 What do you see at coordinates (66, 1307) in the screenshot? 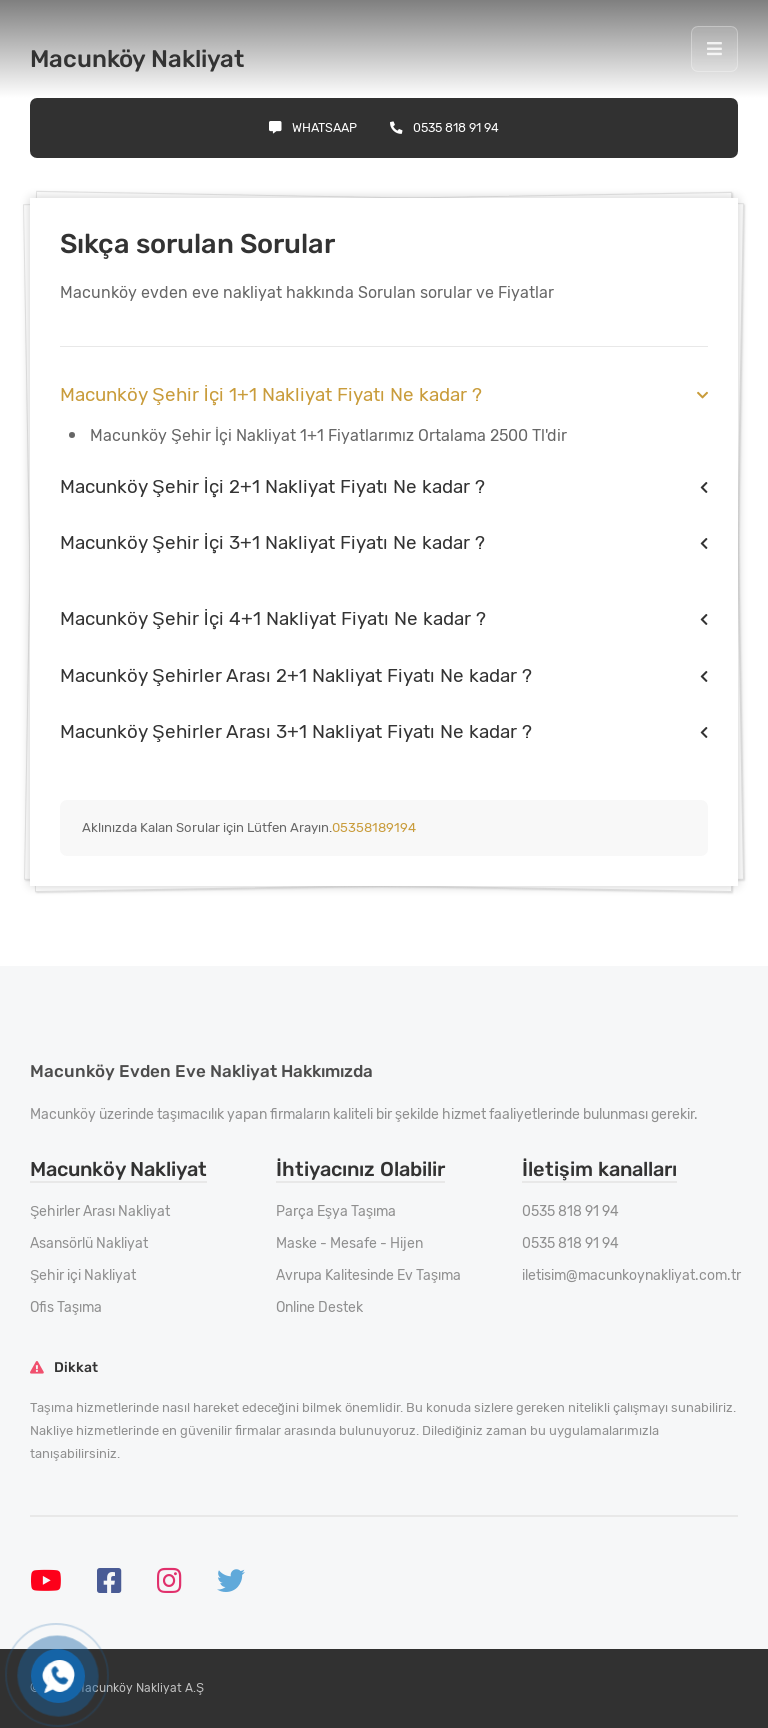
I see `Ofis Taşıma` at bounding box center [66, 1307].